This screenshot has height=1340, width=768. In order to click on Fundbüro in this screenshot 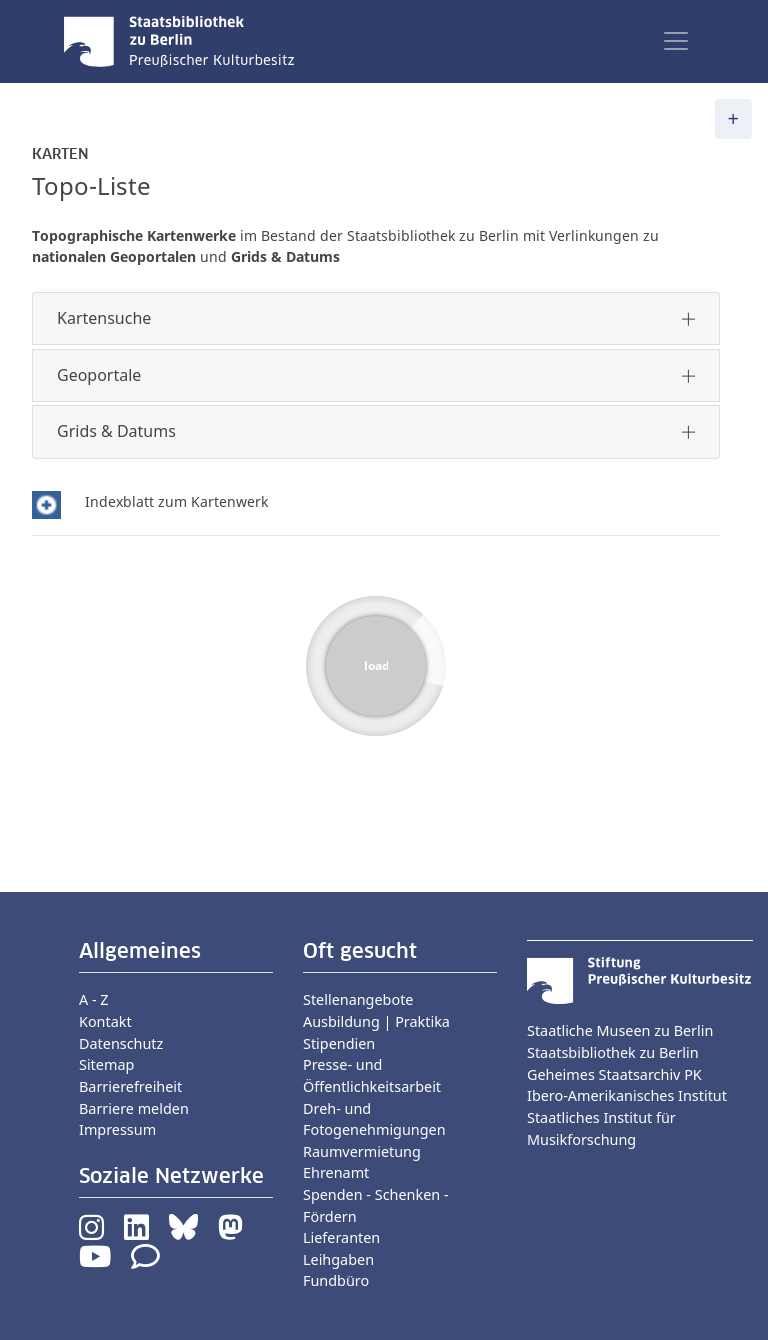, I will do `click(336, 1280)`.